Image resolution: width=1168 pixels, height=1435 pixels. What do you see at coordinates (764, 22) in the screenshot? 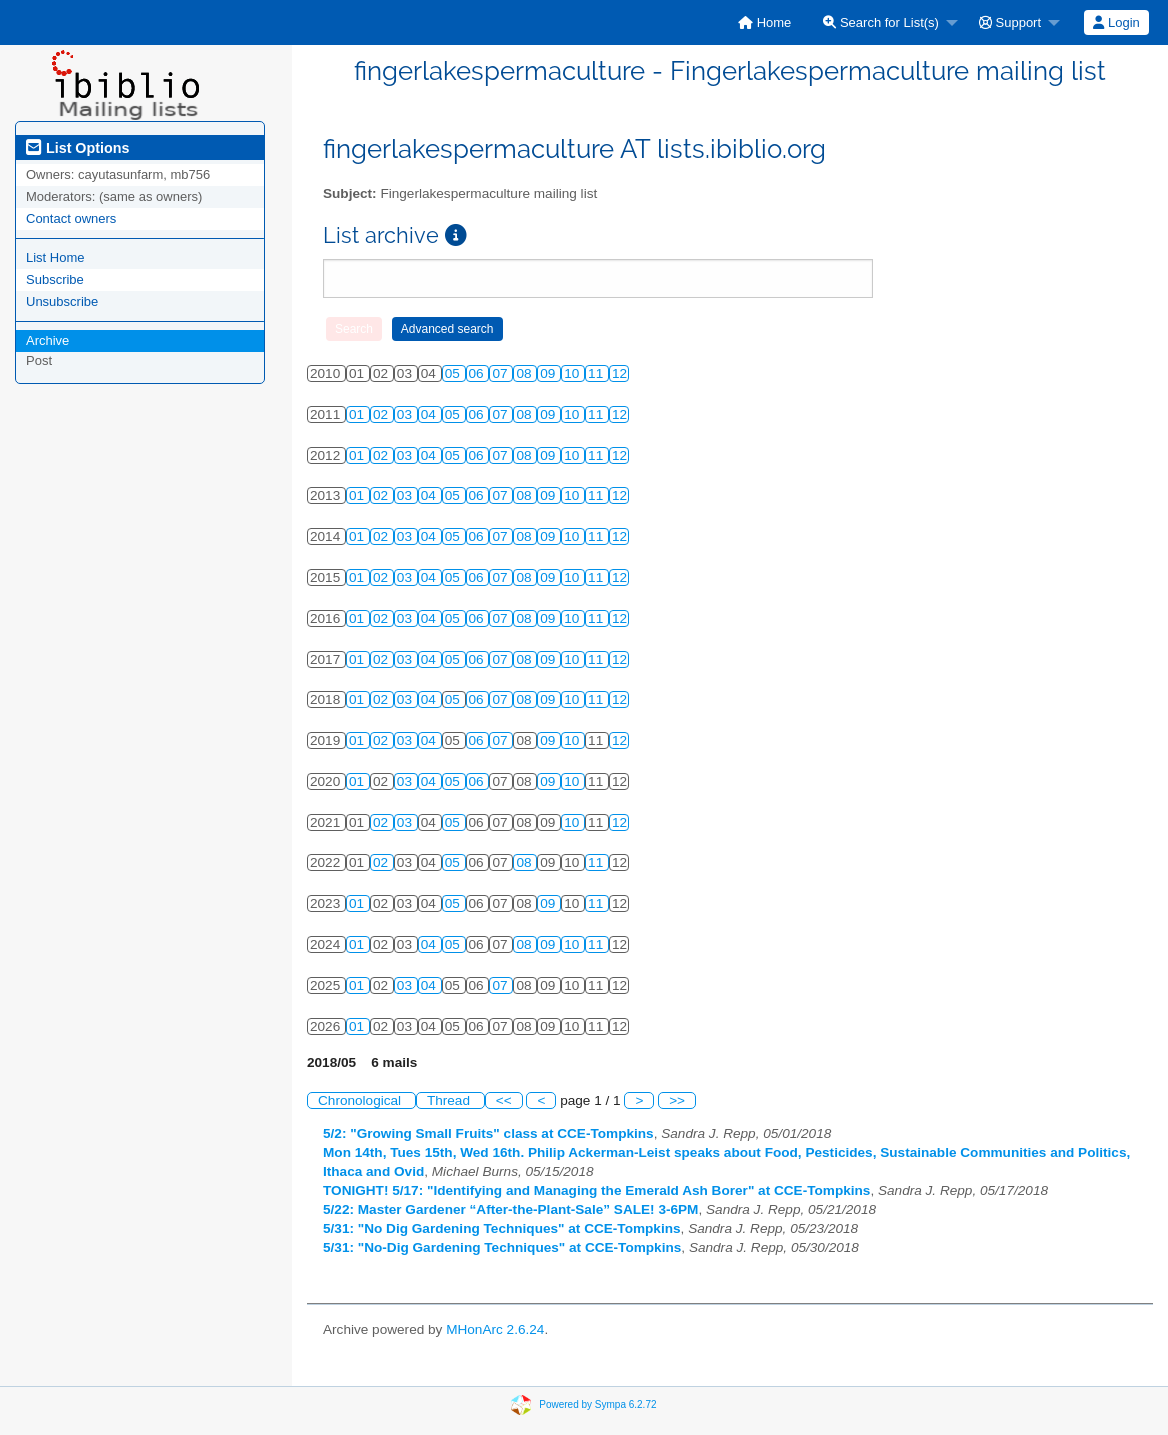
I see `[menuitem]` at bounding box center [764, 22].